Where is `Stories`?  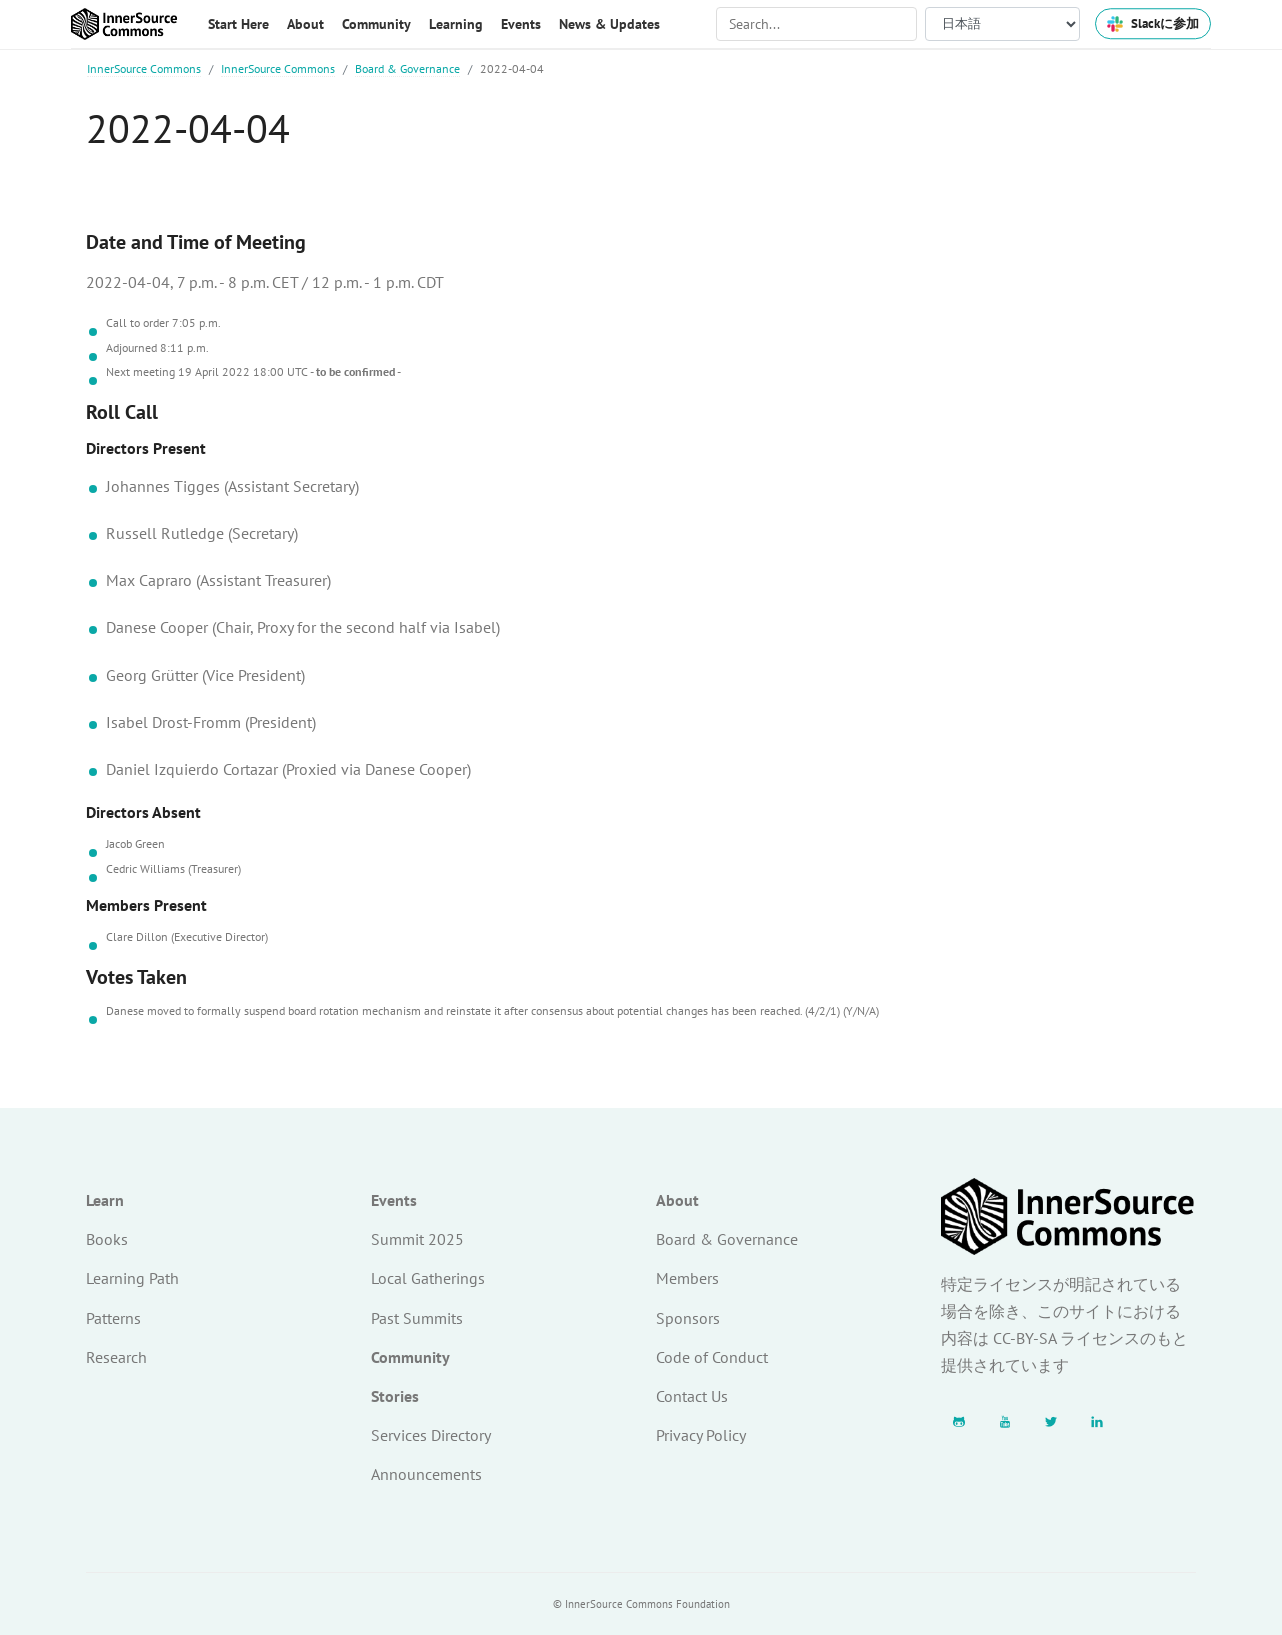 Stories is located at coordinates (395, 1396).